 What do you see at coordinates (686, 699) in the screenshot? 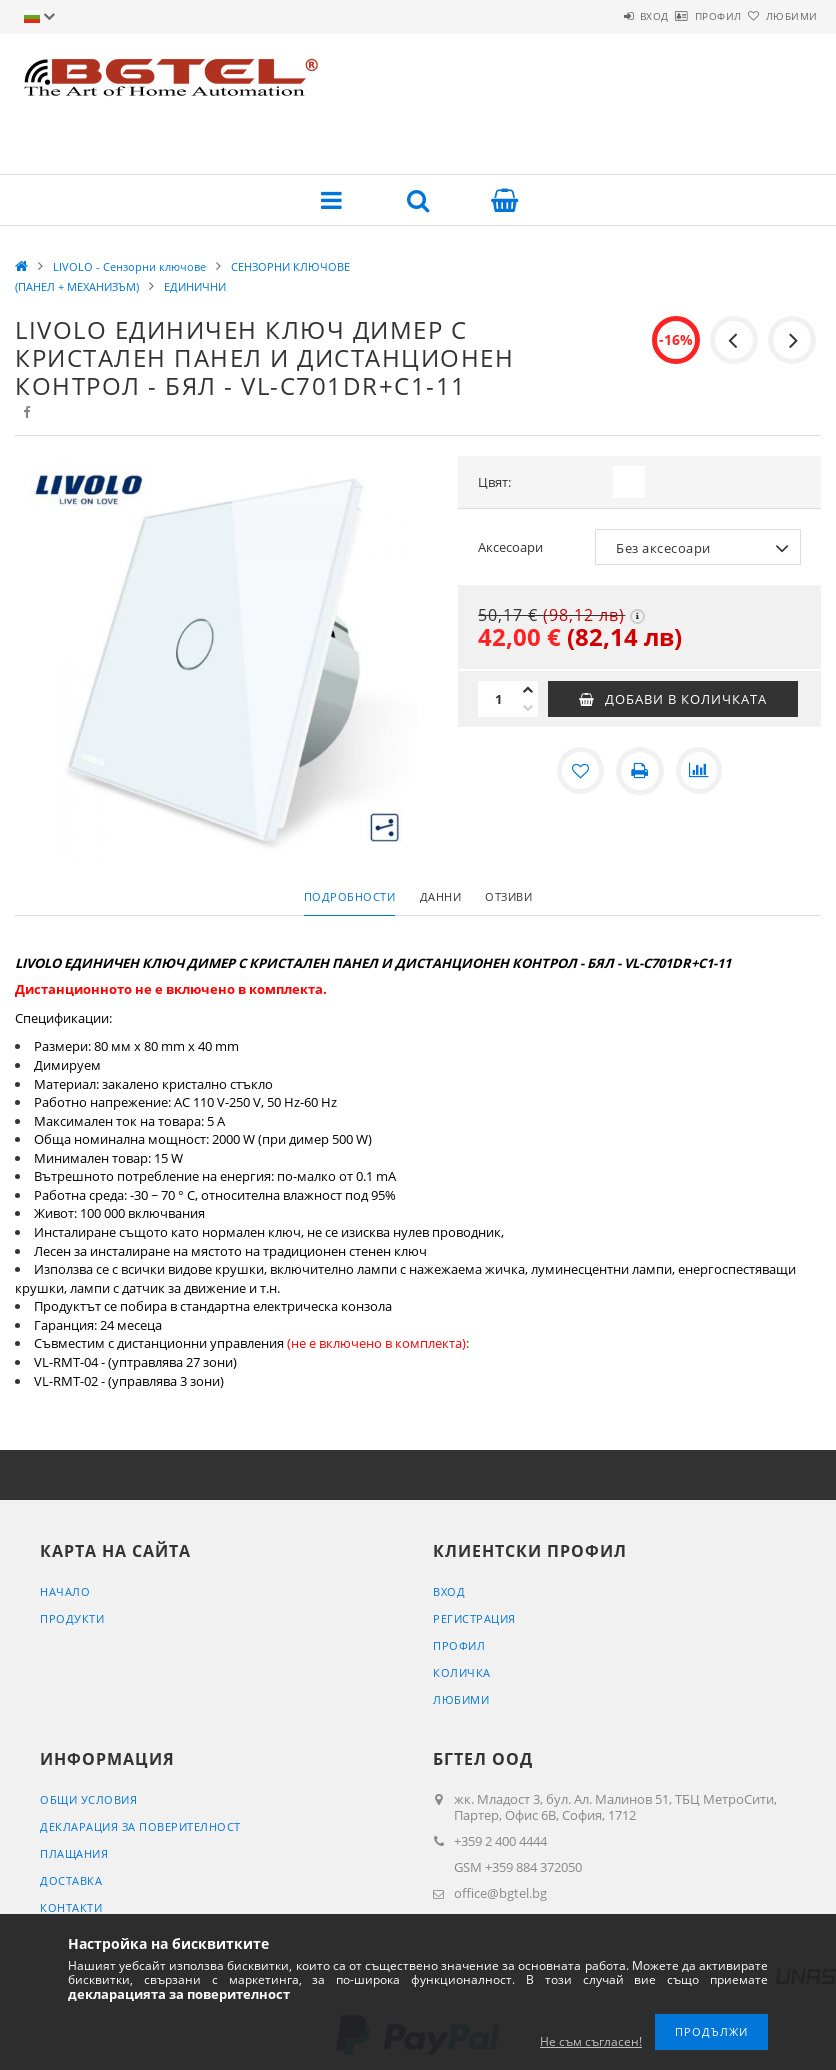
I see `Добави в количката` at bounding box center [686, 699].